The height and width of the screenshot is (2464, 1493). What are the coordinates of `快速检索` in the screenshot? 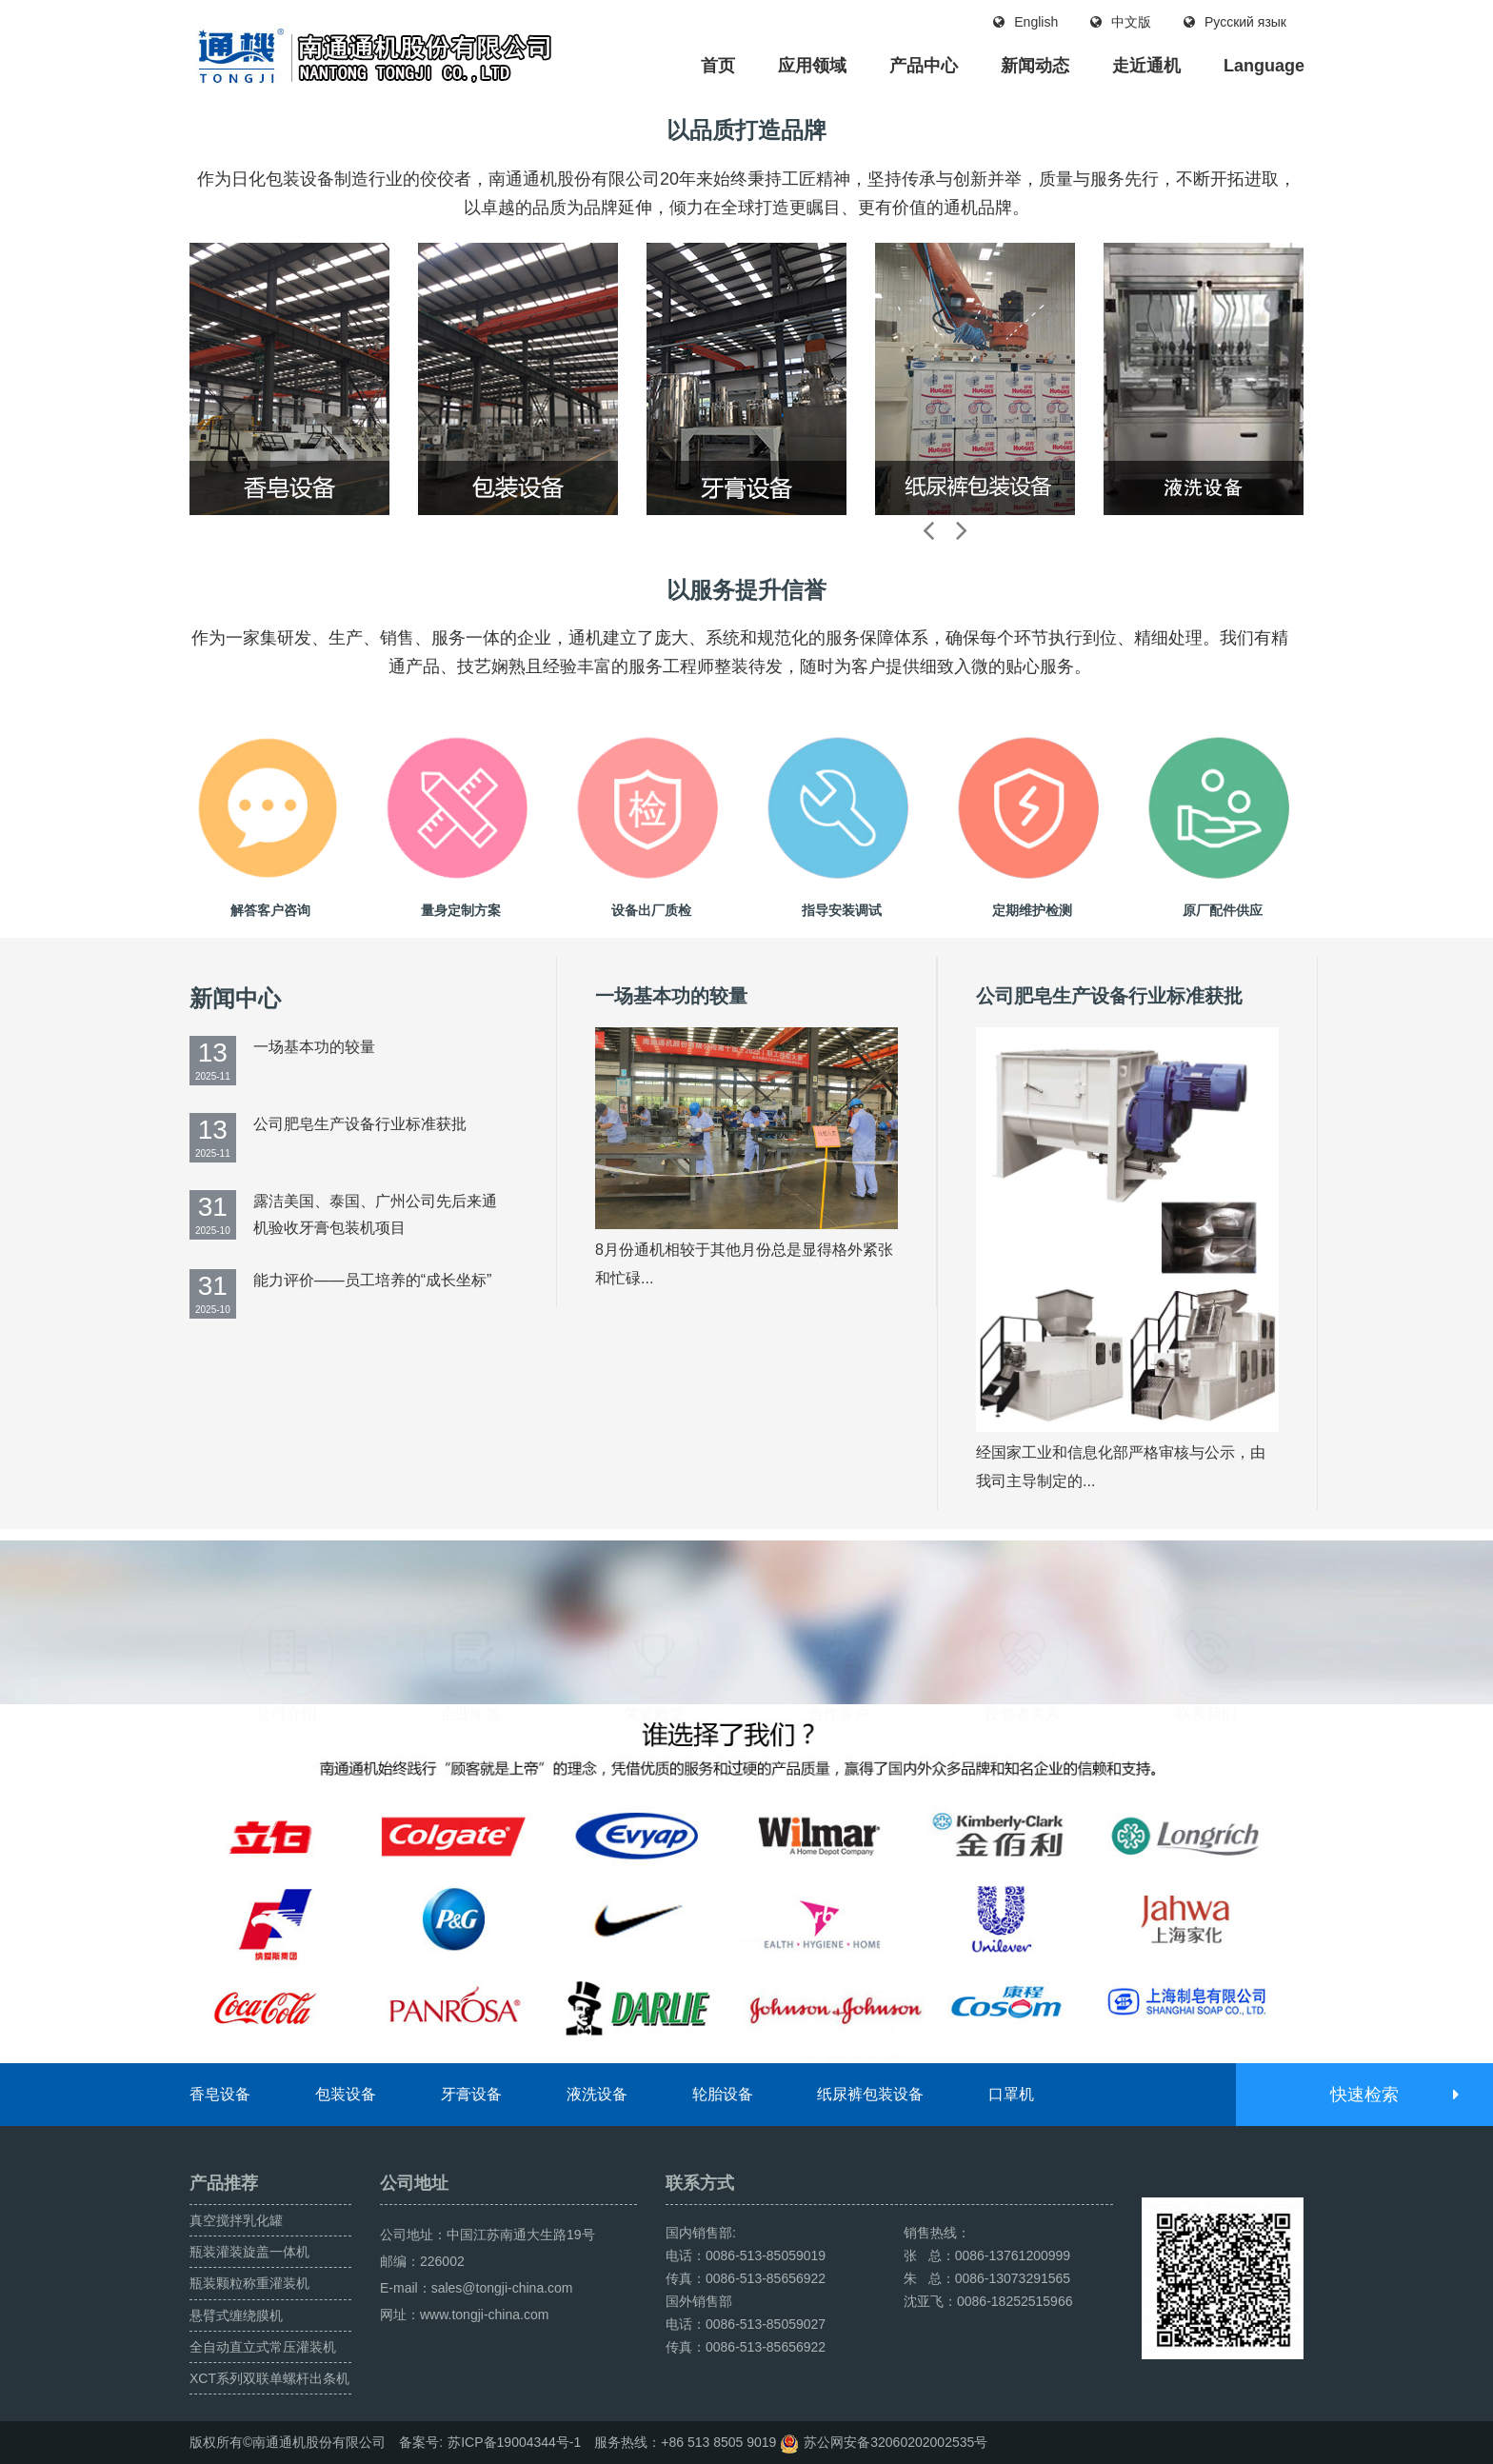 It's located at (1393, 2094).